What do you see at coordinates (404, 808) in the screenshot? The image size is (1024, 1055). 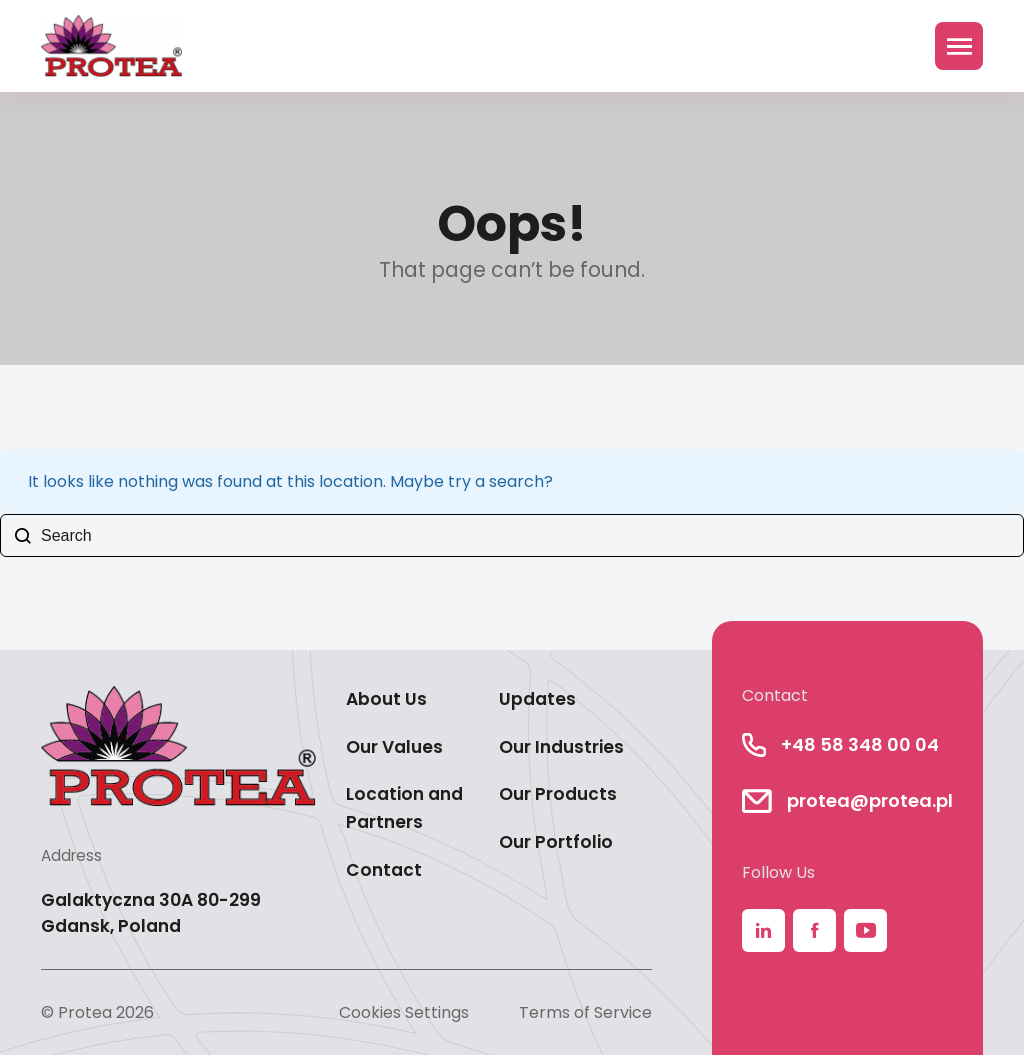 I see `Location and Partners` at bounding box center [404, 808].